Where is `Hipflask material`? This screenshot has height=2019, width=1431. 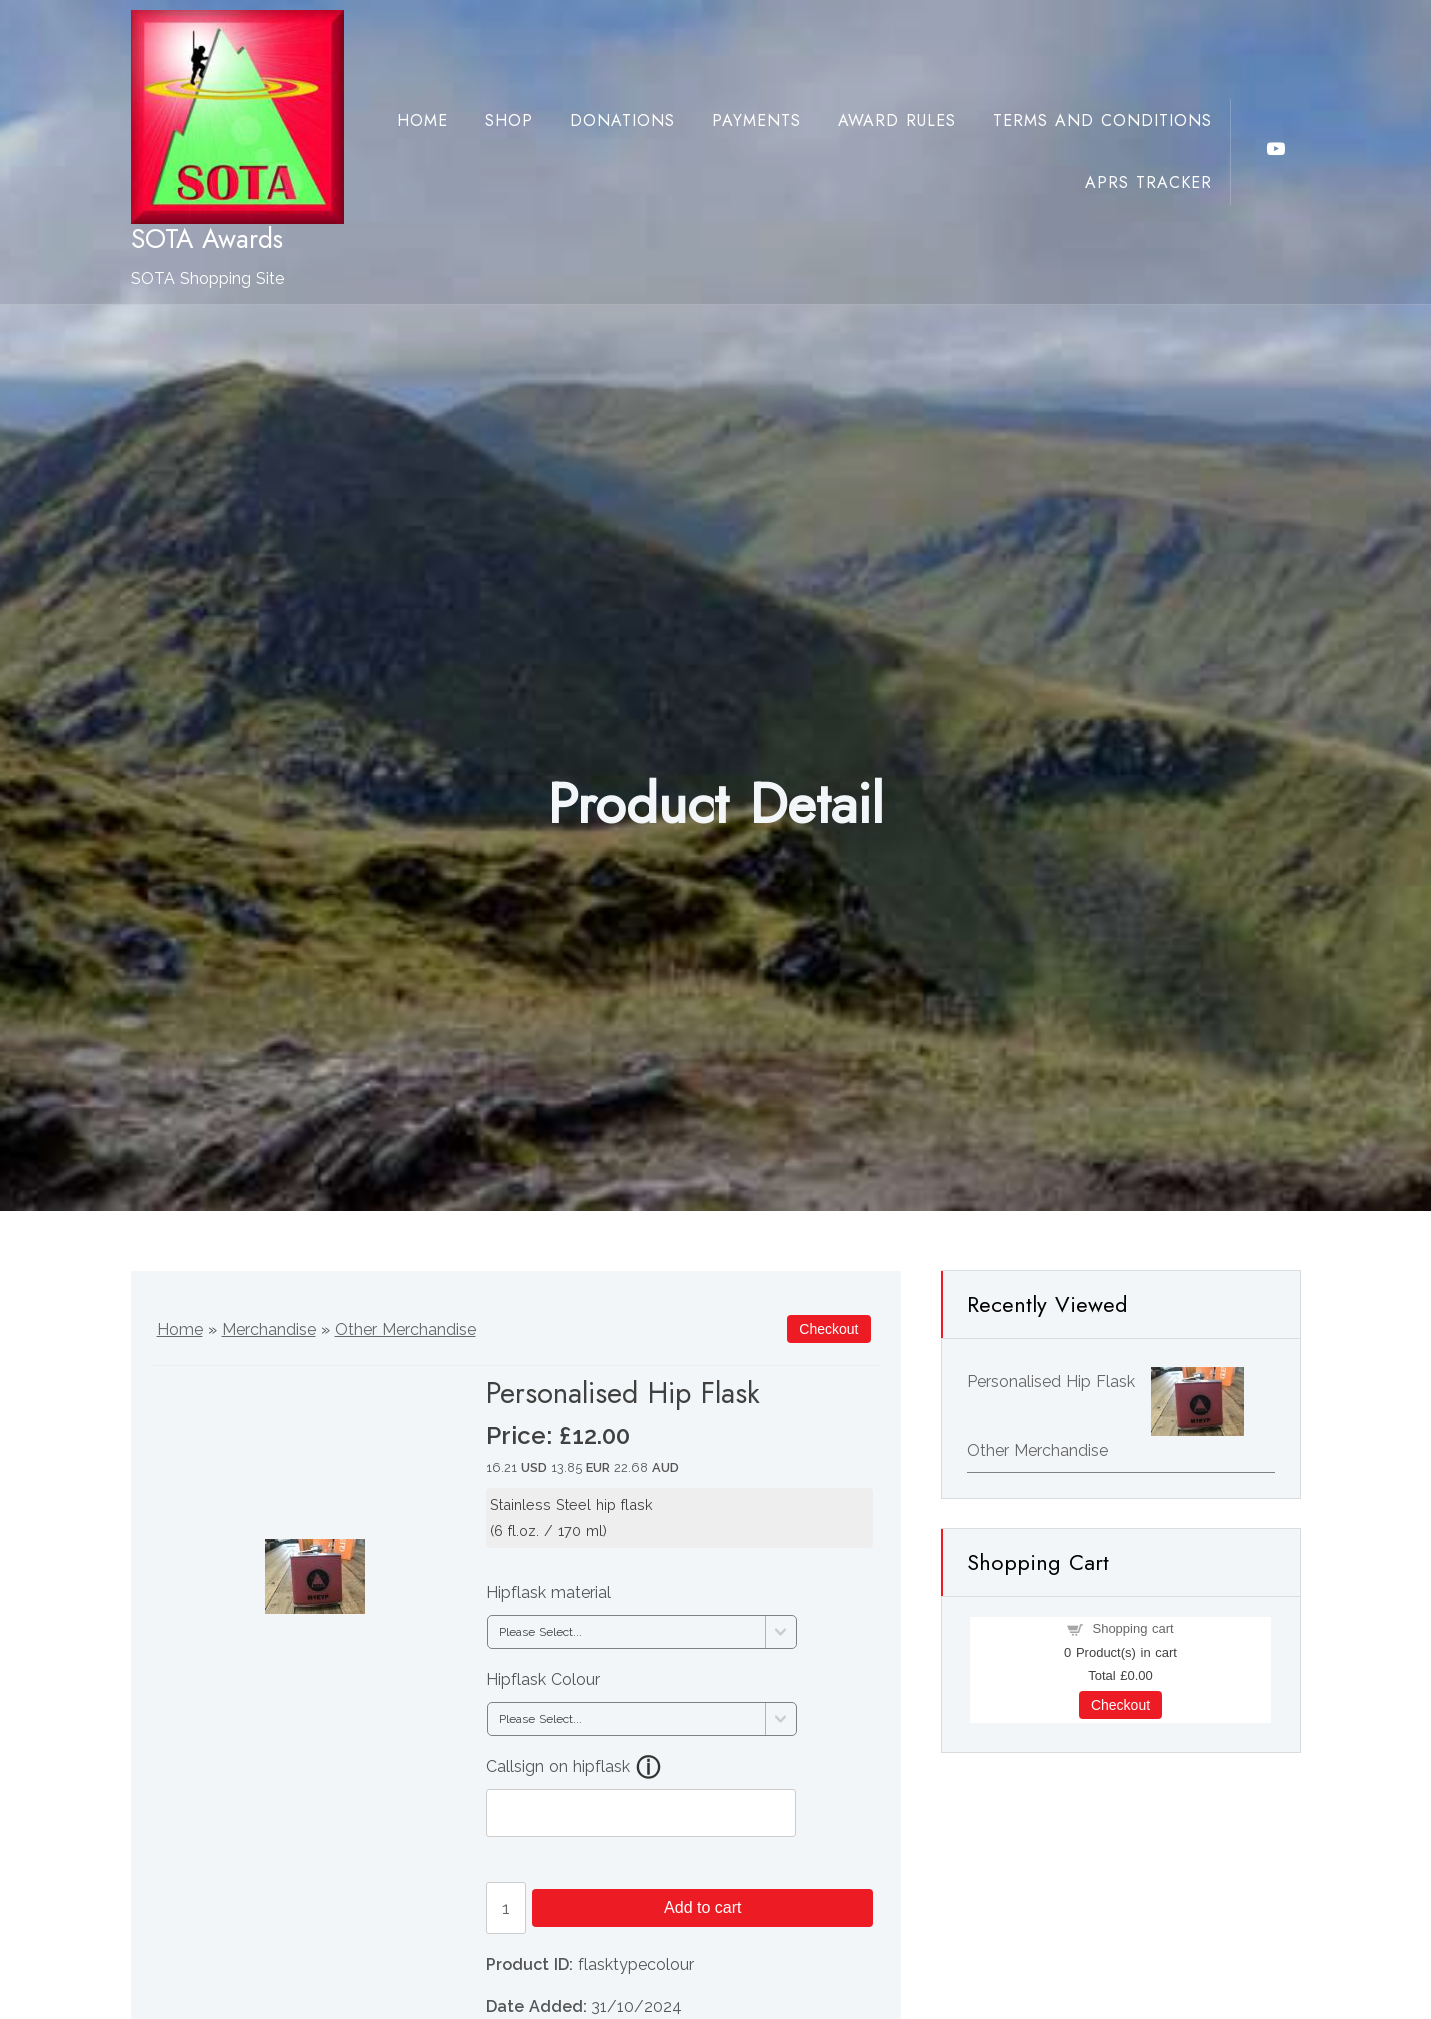
Hipflask material is located at coordinates (548, 1592).